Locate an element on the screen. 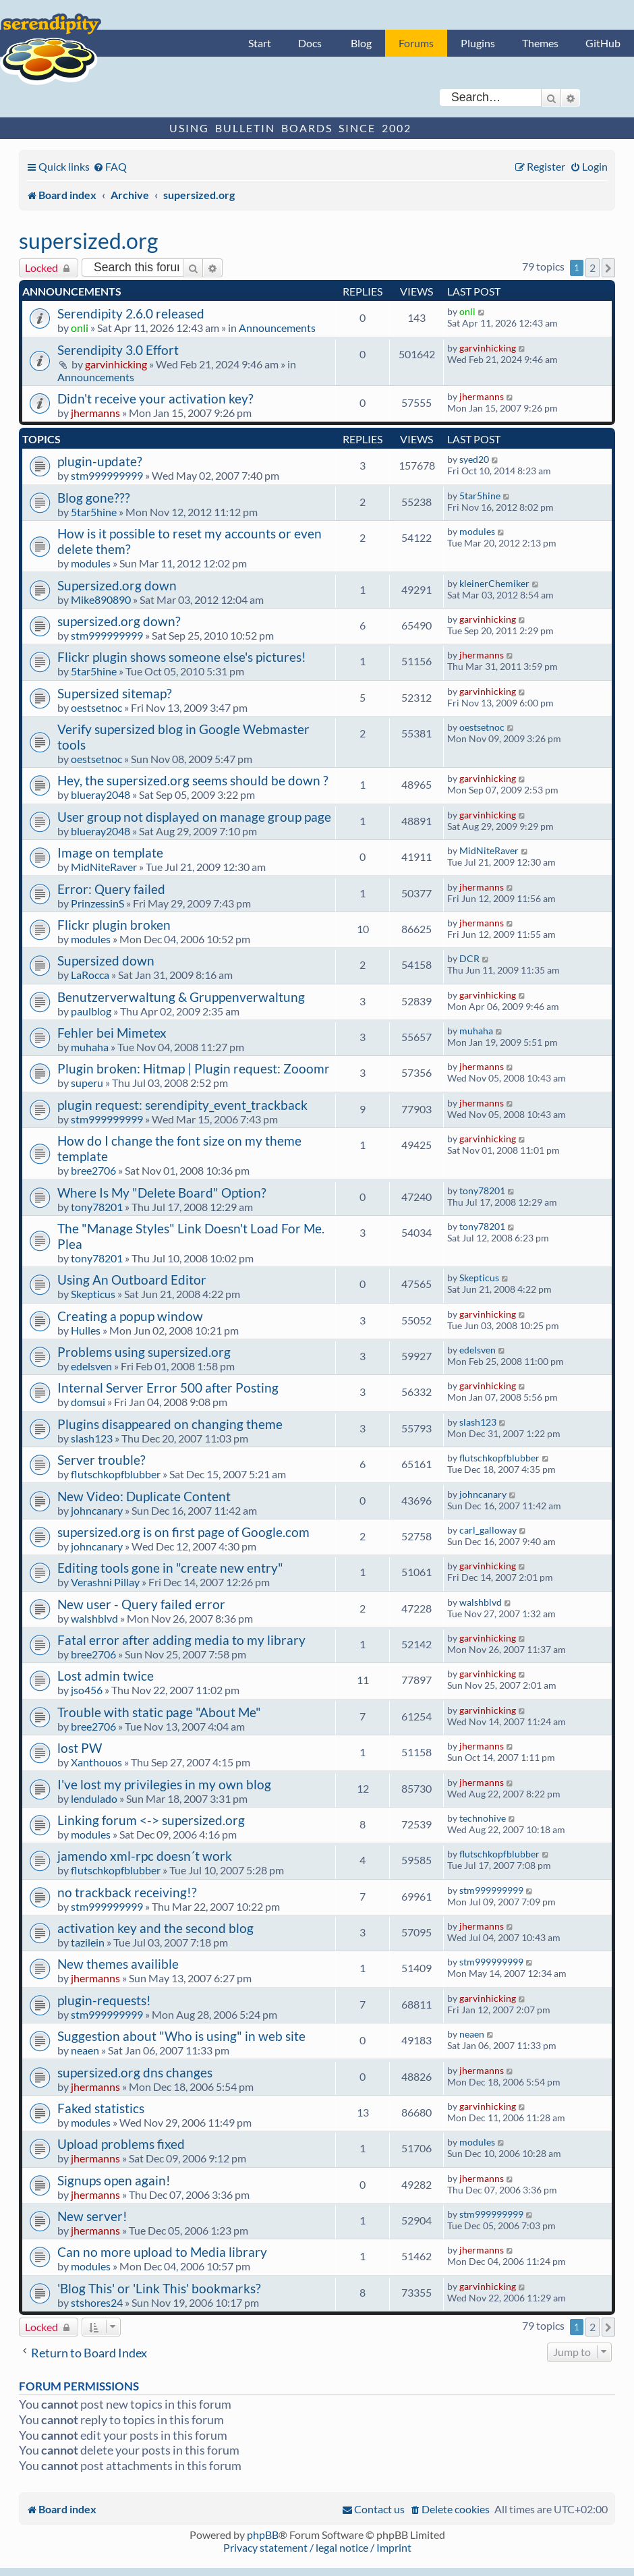  Editing tools gone in "create new entry" is located at coordinates (170, 1567).